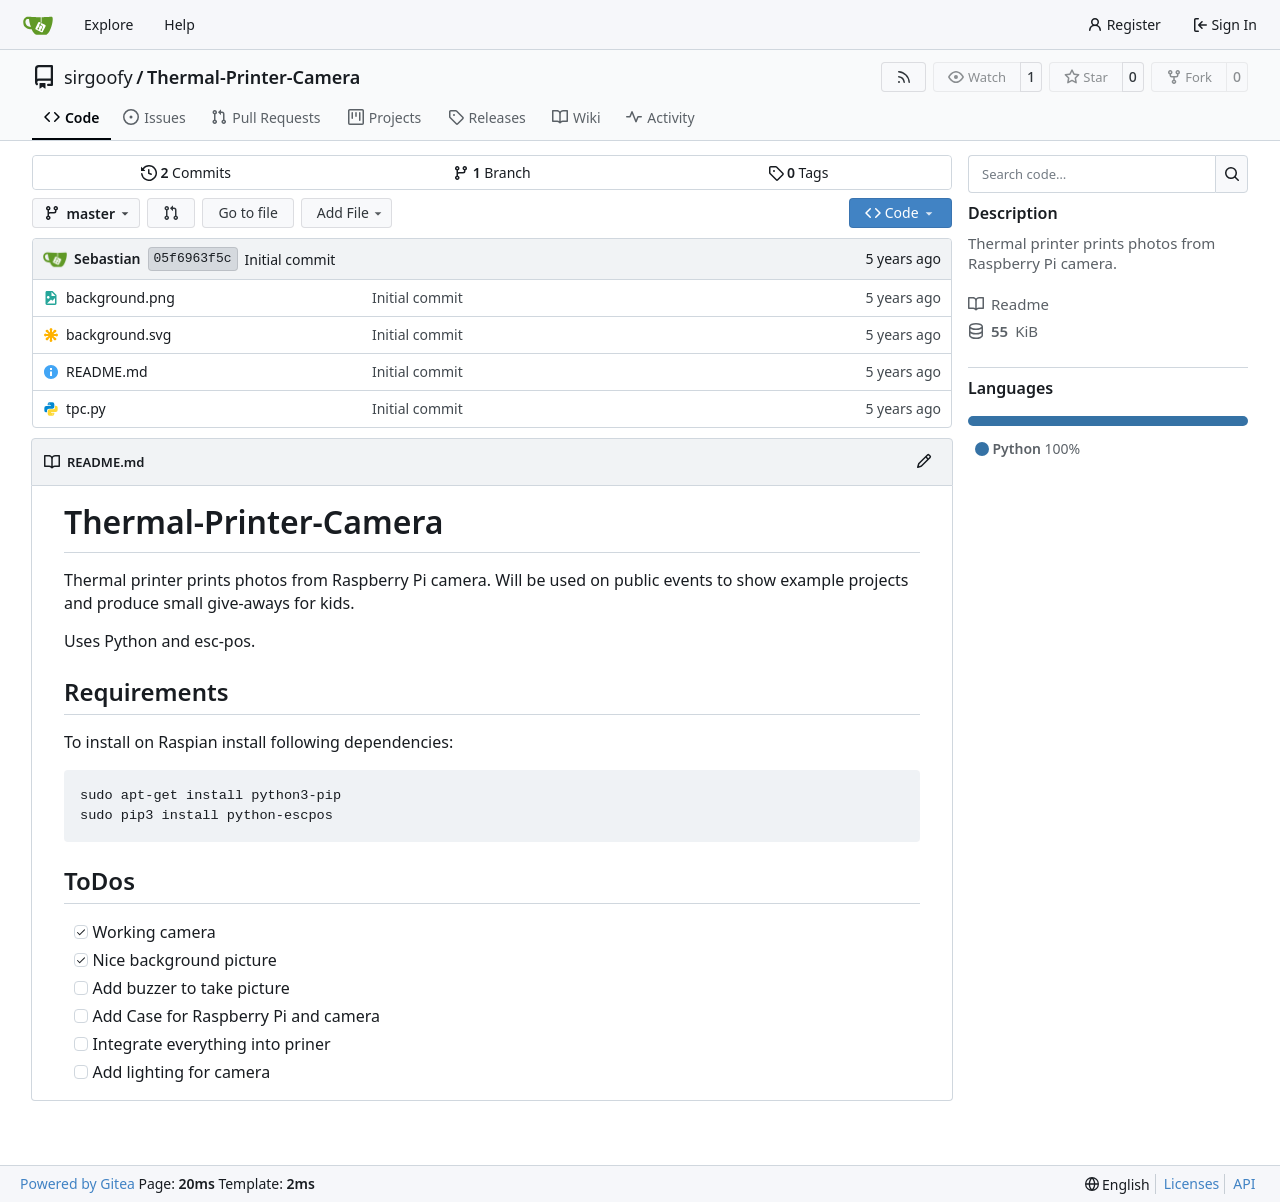  What do you see at coordinates (120, 297) in the screenshot?
I see `background.png` at bounding box center [120, 297].